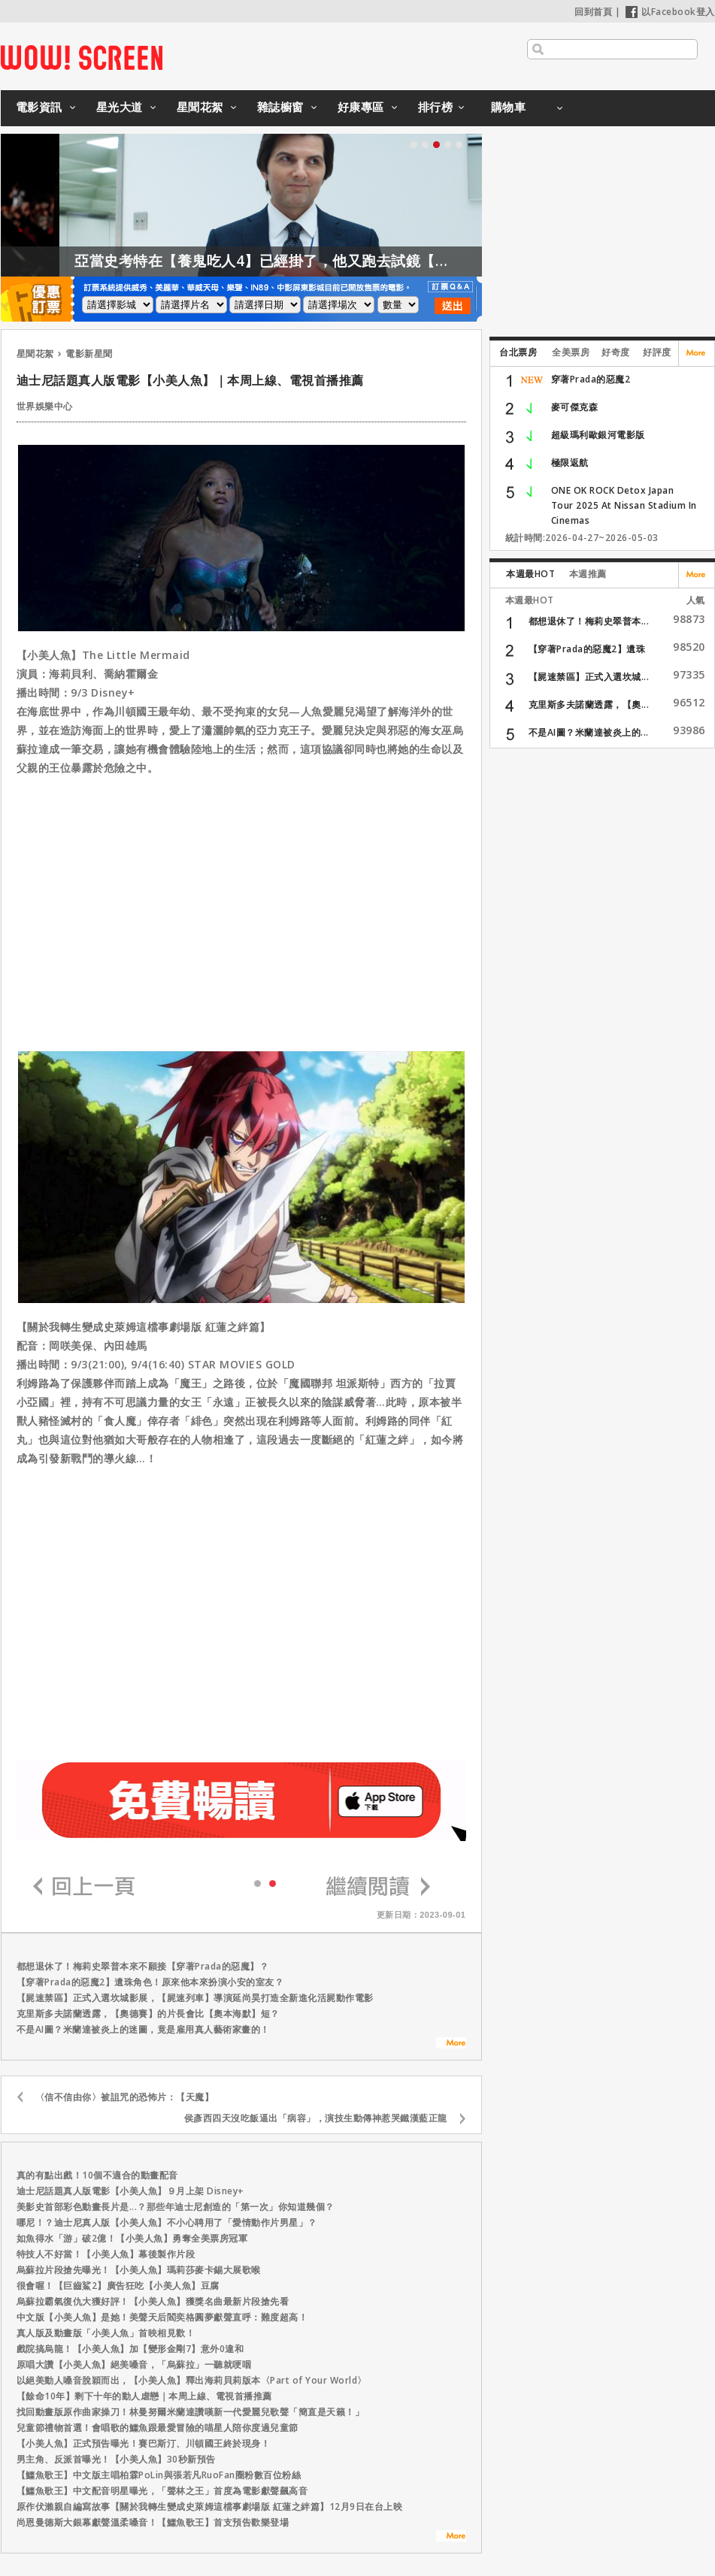 Image resolution: width=715 pixels, height=2576 pixels. Describe the element at coordinates (435, 106) in the screenshot. I see `排行榜` at that location.